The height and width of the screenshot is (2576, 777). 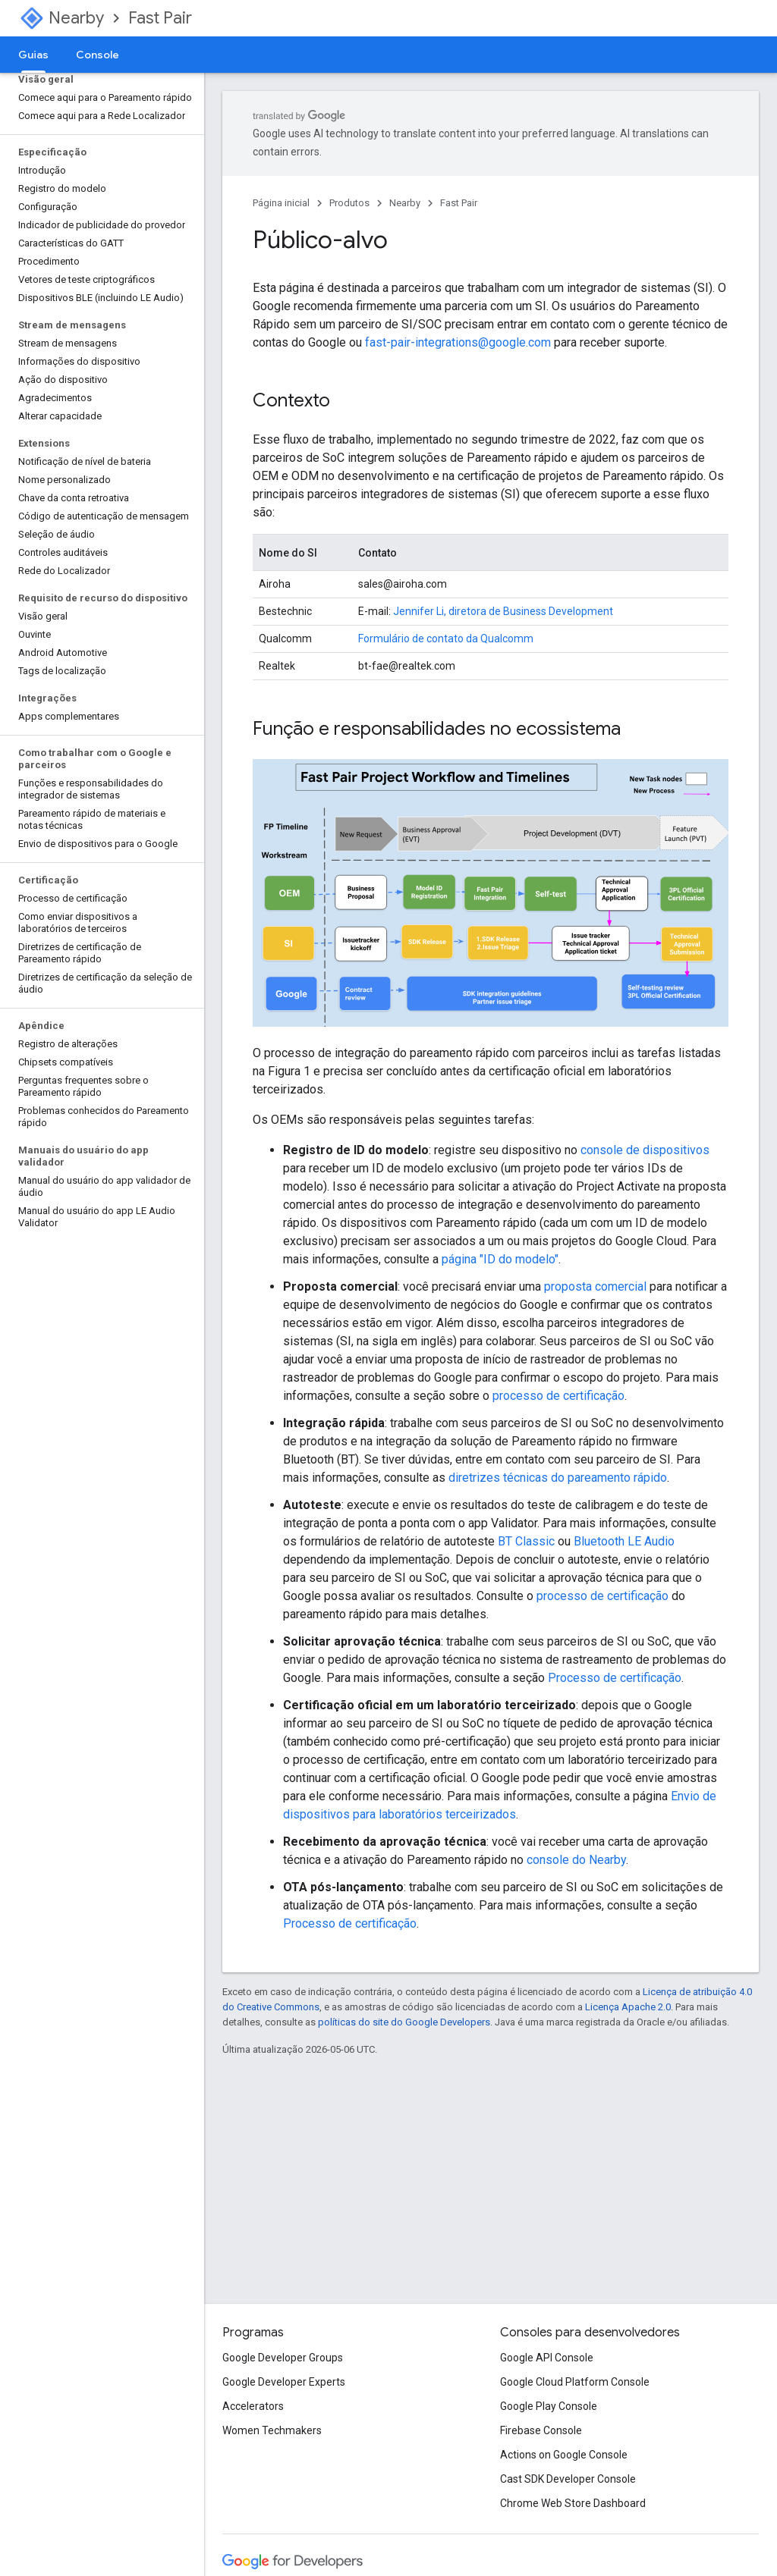 What do you see at coordinates (644, 1150) in the screenshot?
I see `console de dispositivos` at bounding box center [644, 1150].